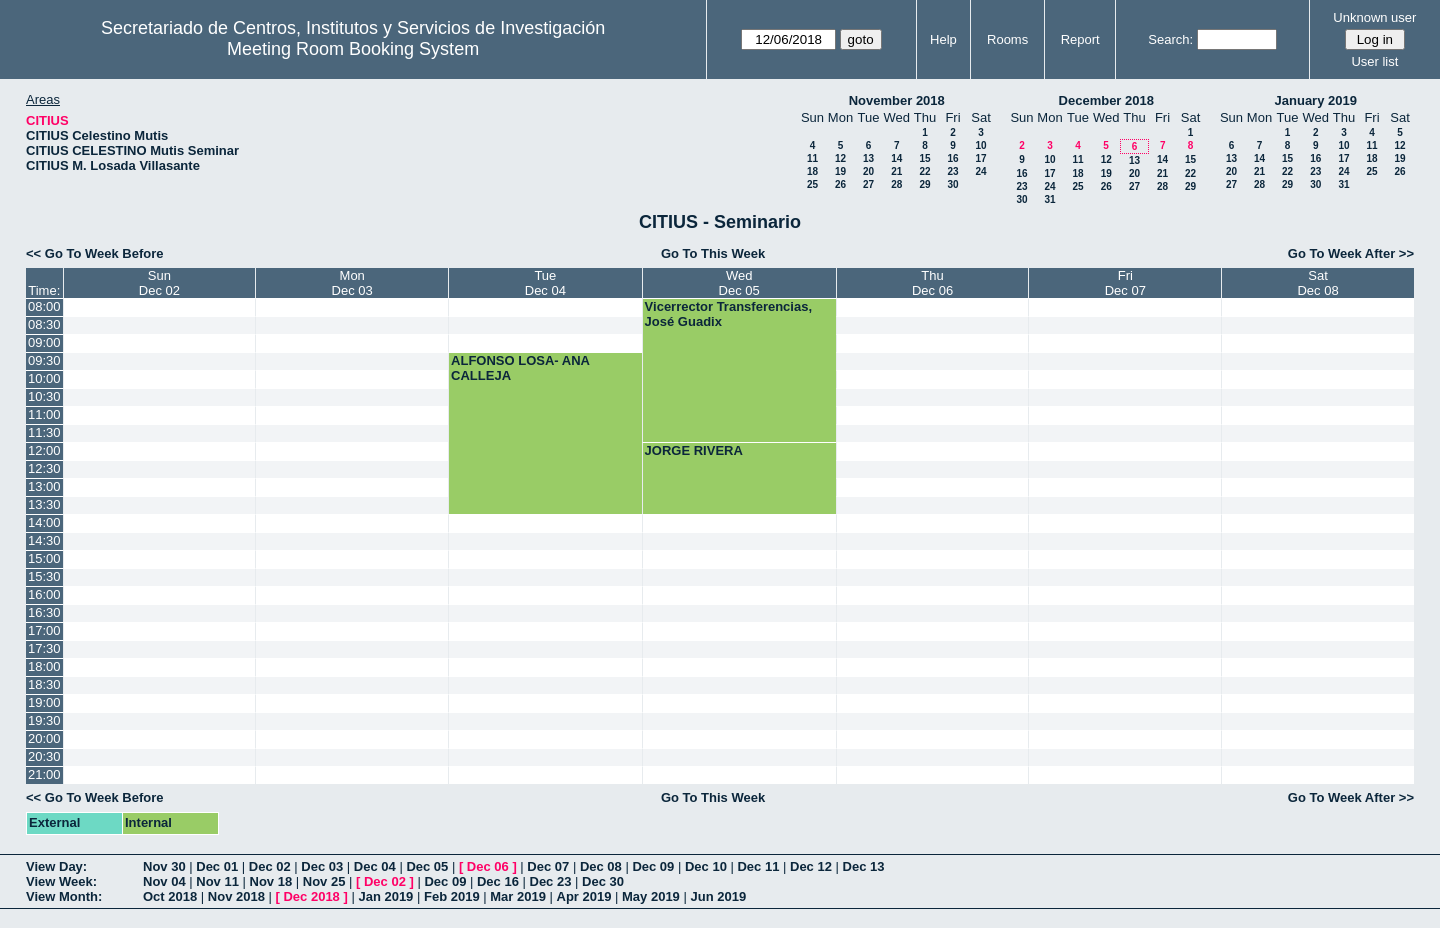  What do you see at coordinates (44, 666) in the screenshot?
I see `18:00` at bounding box center [44, 666].